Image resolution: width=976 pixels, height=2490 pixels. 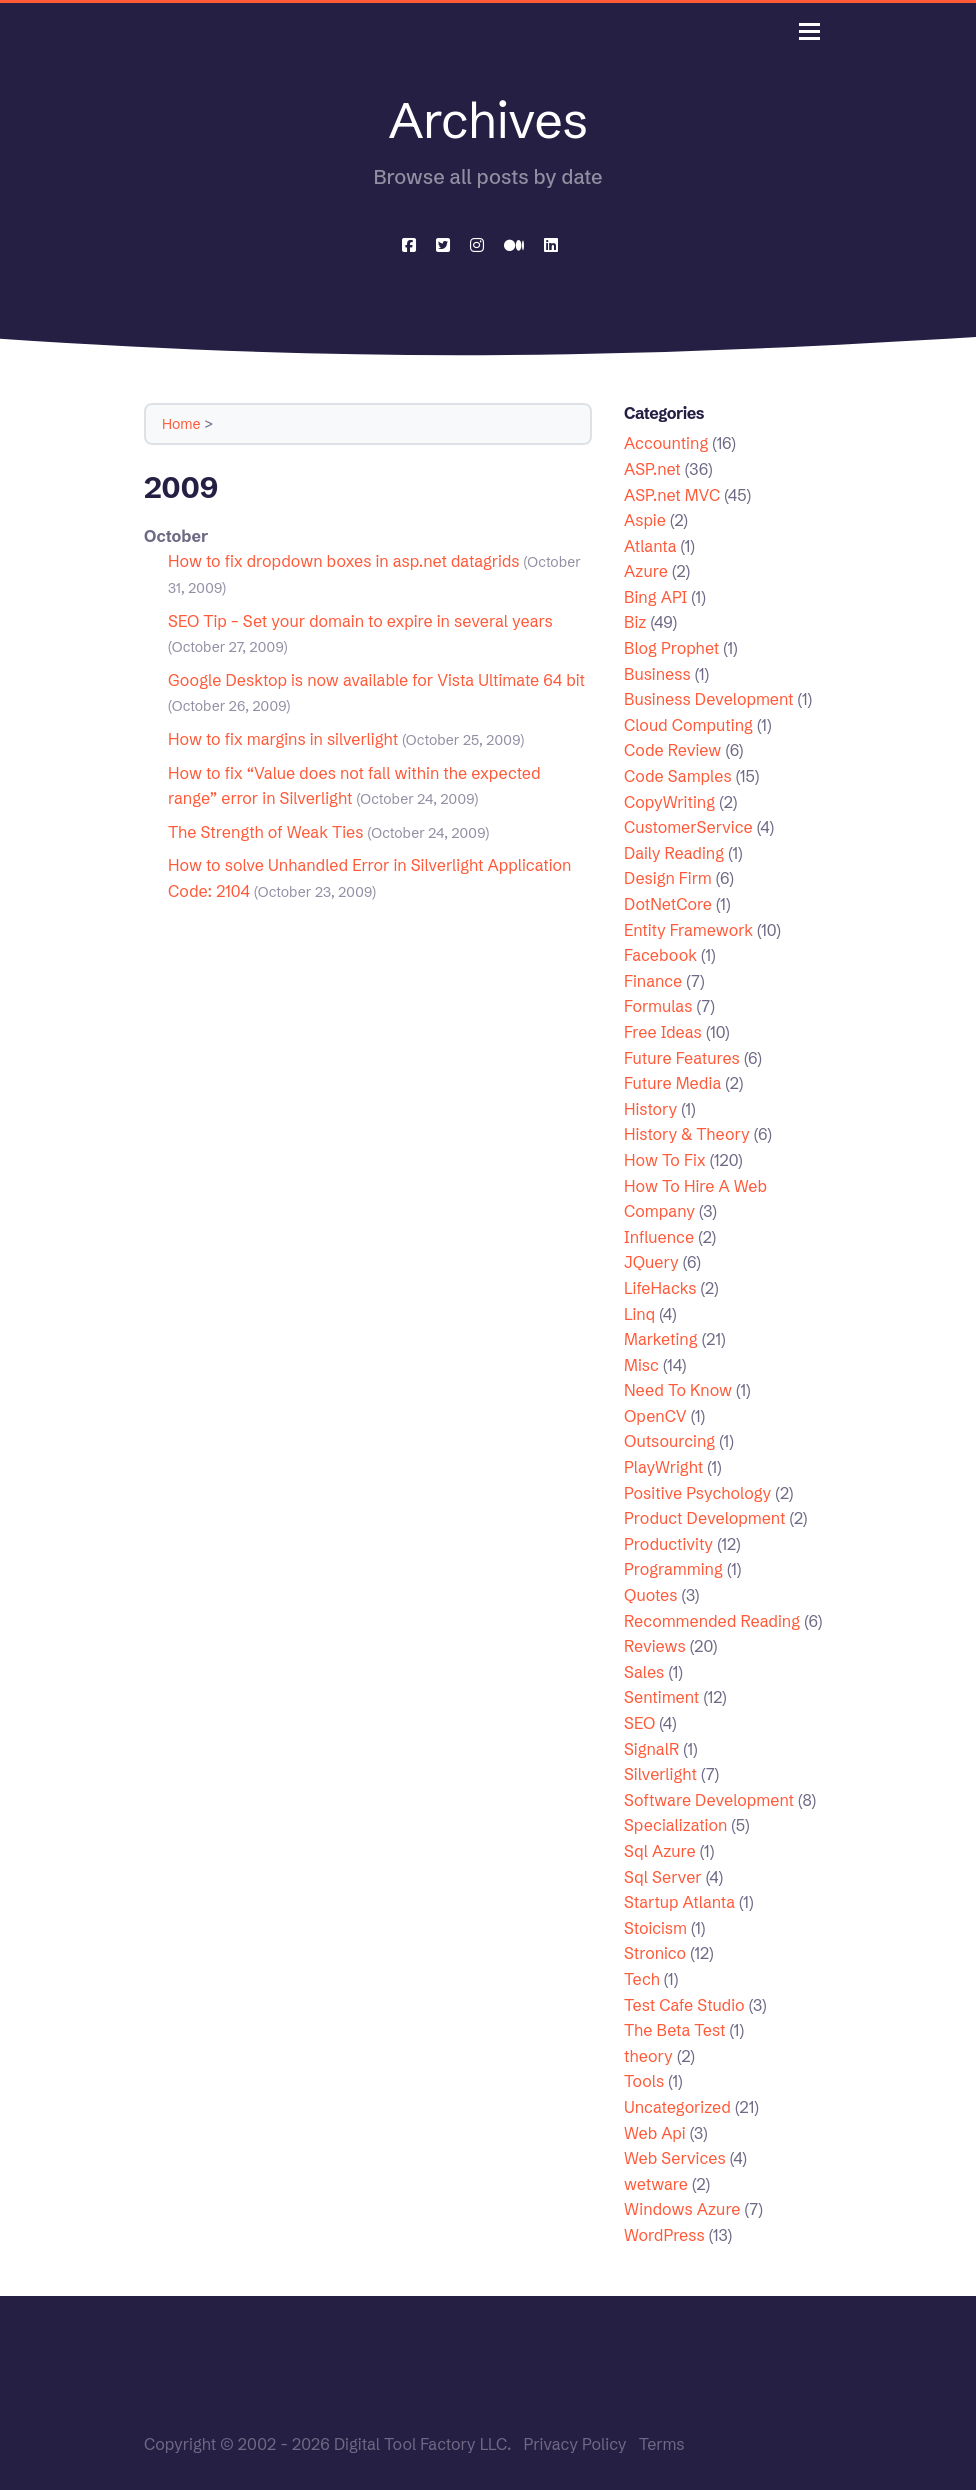 What do you see at coordinates (673, 1569) in the screenshot?
I see `Programming` at bounding box center [673, 1569].